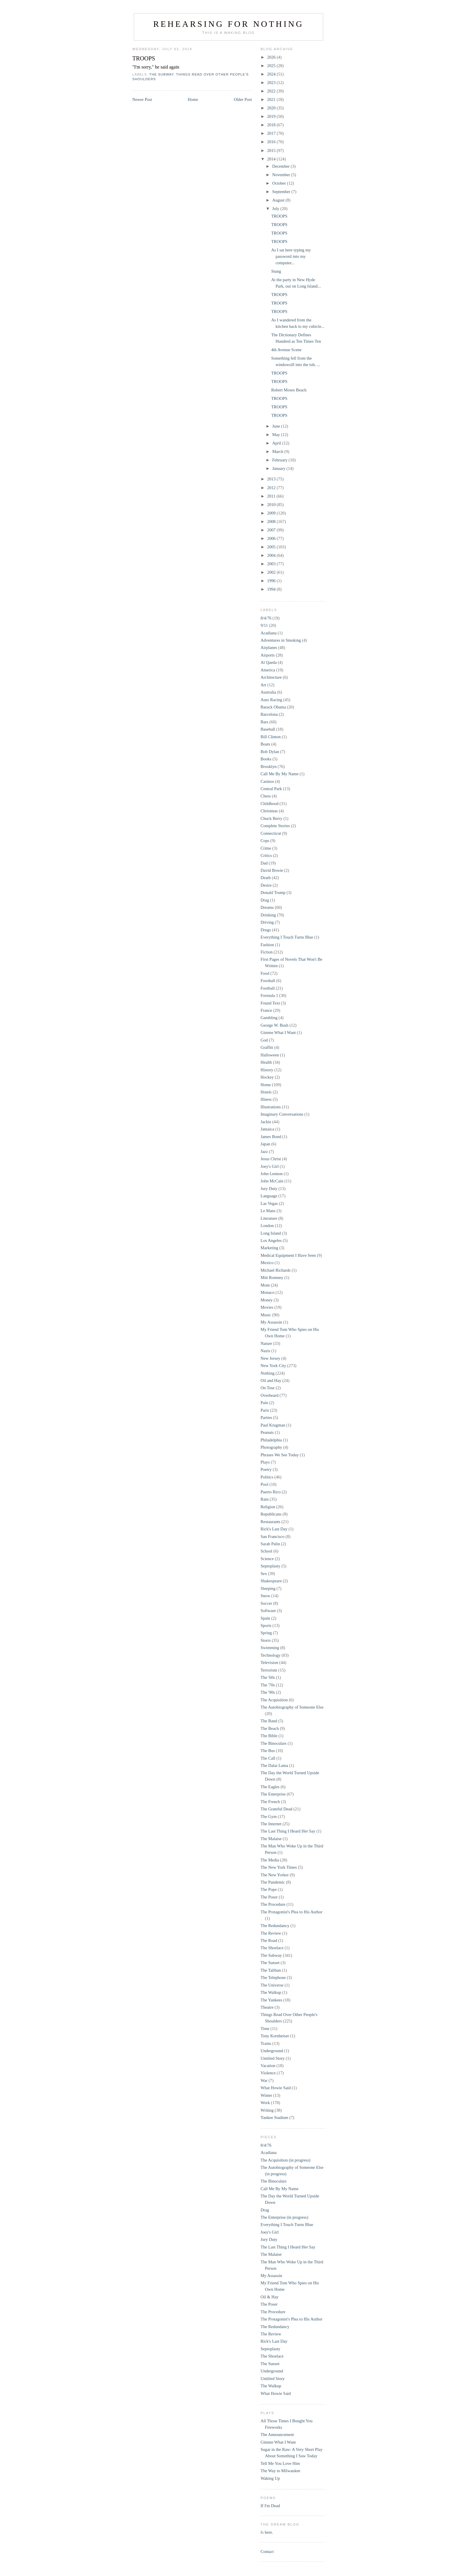 This screenshot has width=457, height=2576. Describe the element at coordinates (269, 1816) in the screenshot. I see `The Gym` at that location.